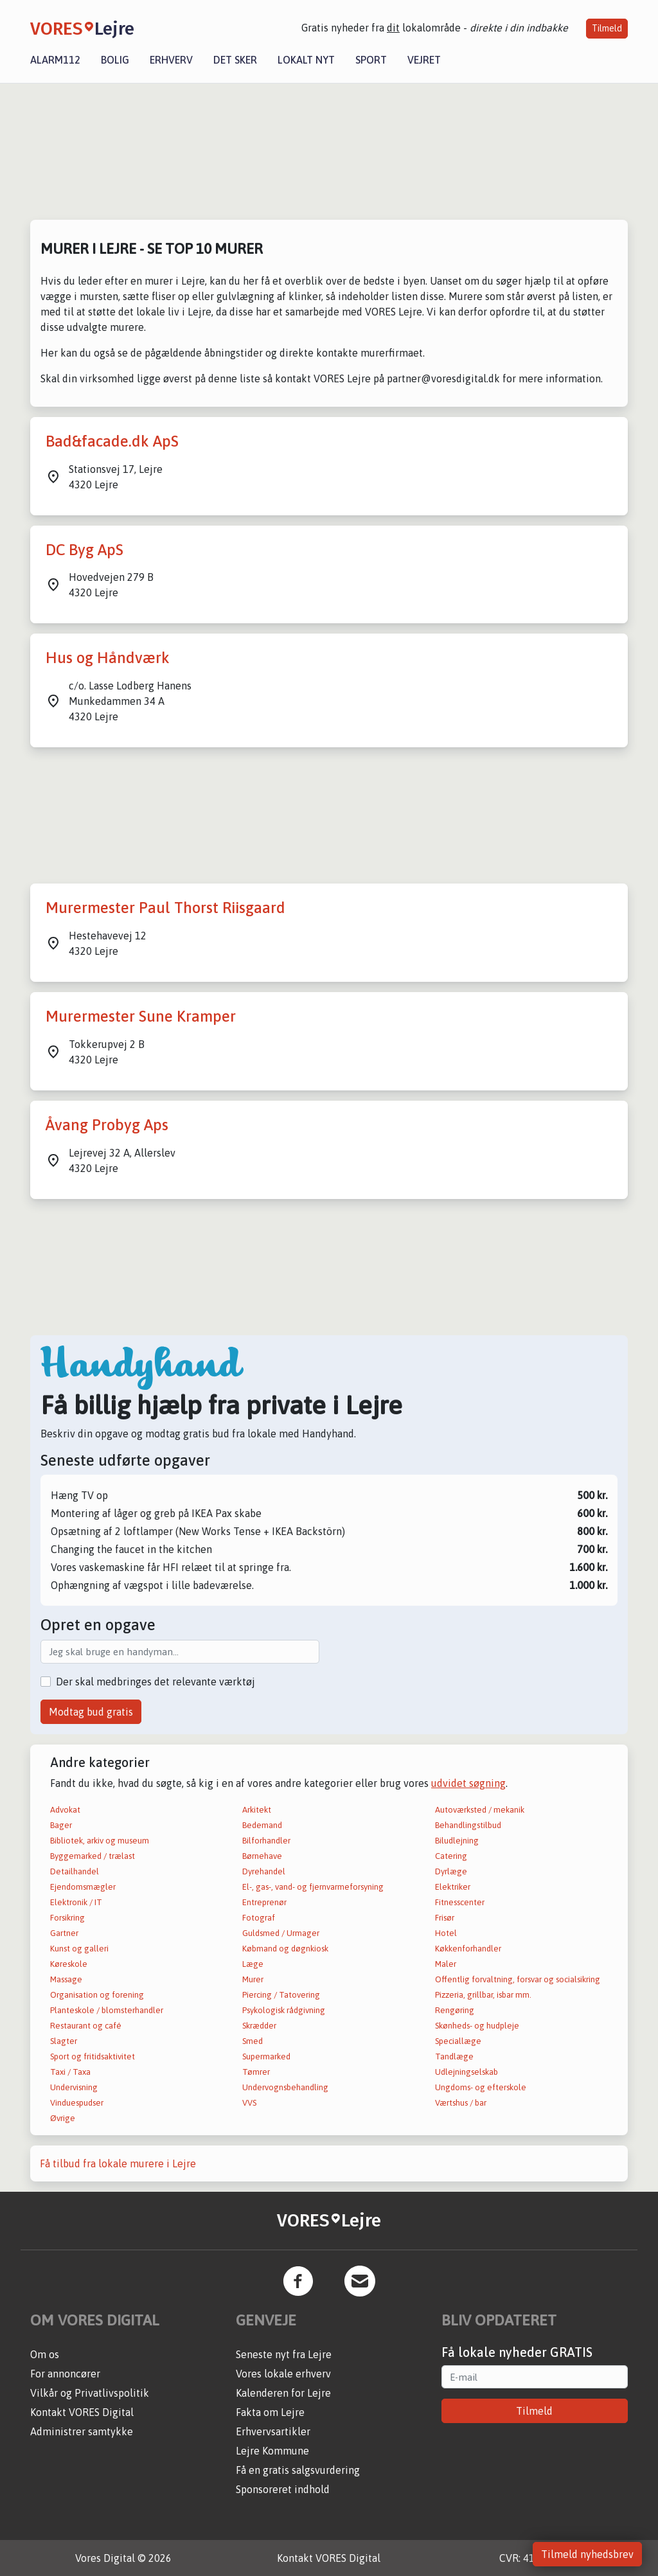 Image resolution: width=658 pixels, height=2576 pixels. What do you see at coordinates (480, 2087) in the screenshot?
I see `Ungdoms- og efterskole` at bounding box center [480, 2087].